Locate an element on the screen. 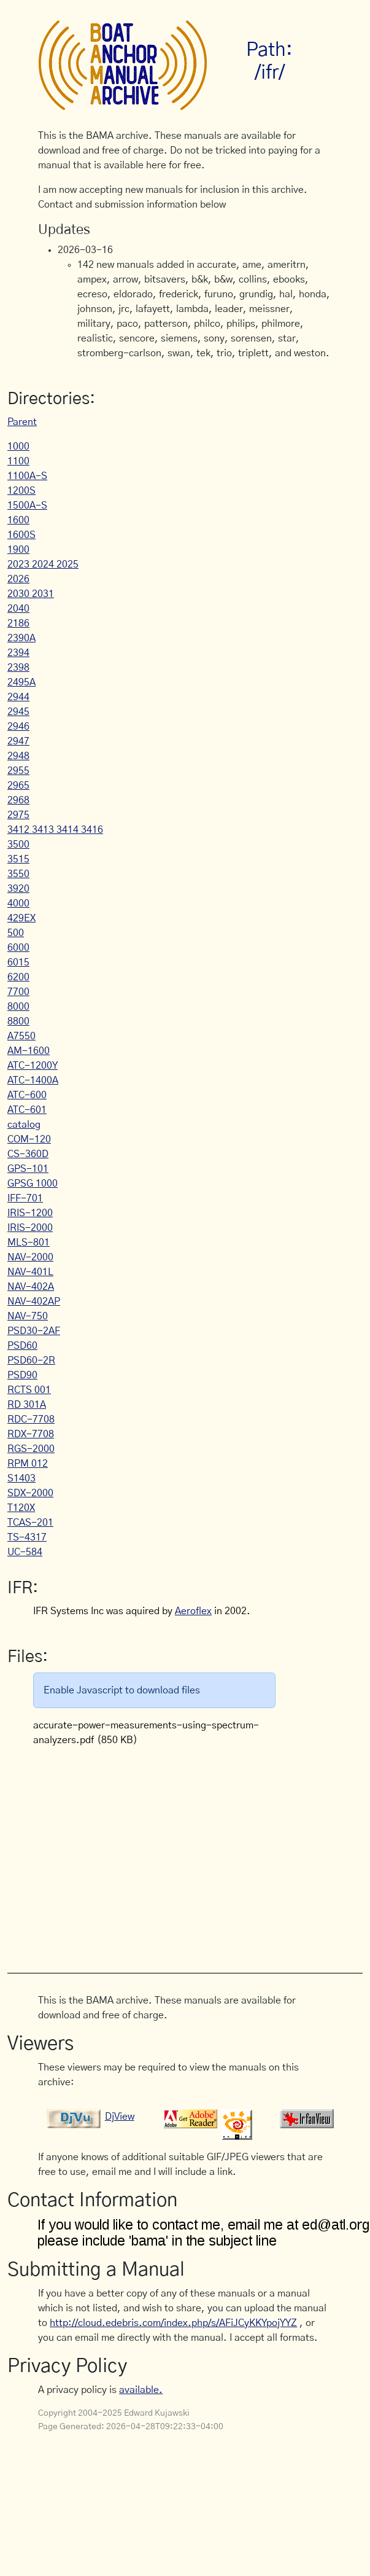 This screenshot has height=2576, width=370. NAV-402A is located at coordinates (30, 1287).